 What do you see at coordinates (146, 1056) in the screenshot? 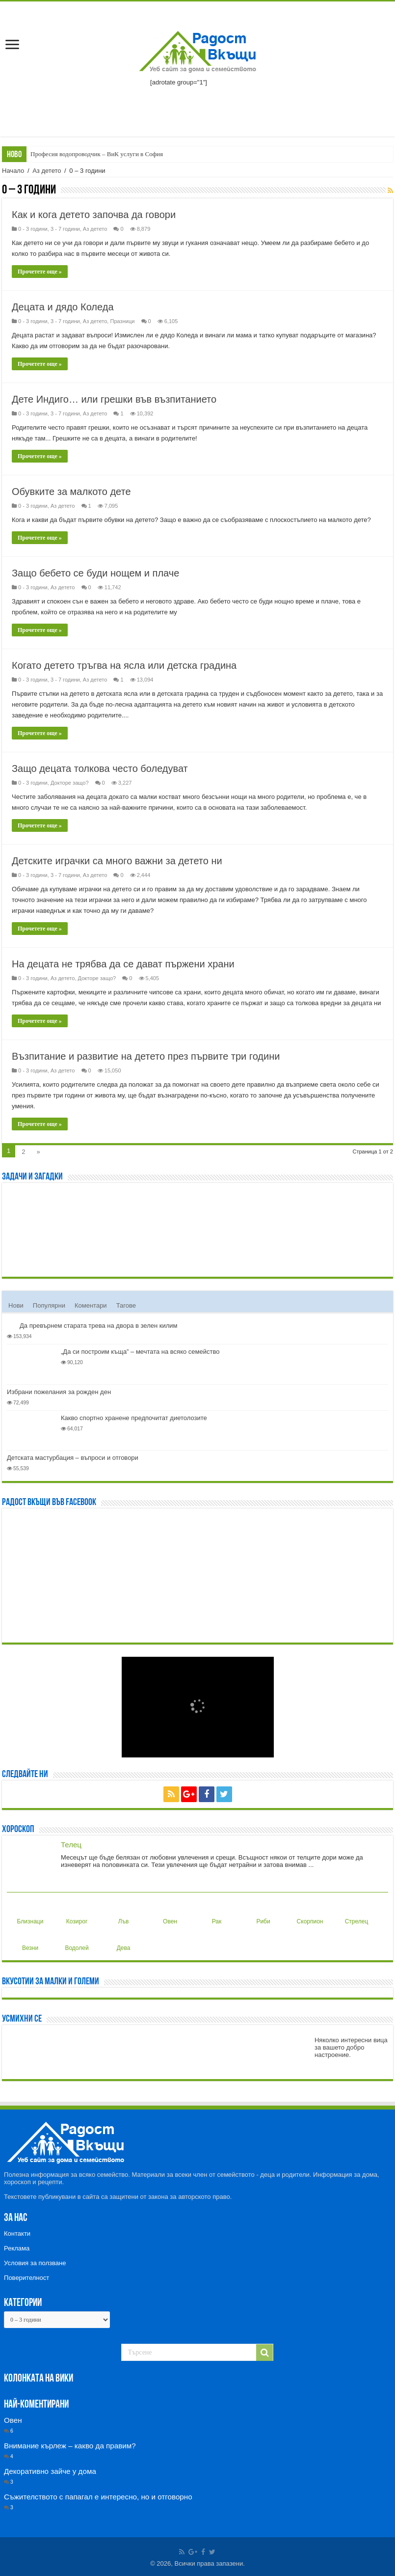
I see `Възпитание и развитие на детето през първите три години` at bounding box center [146, 1056].